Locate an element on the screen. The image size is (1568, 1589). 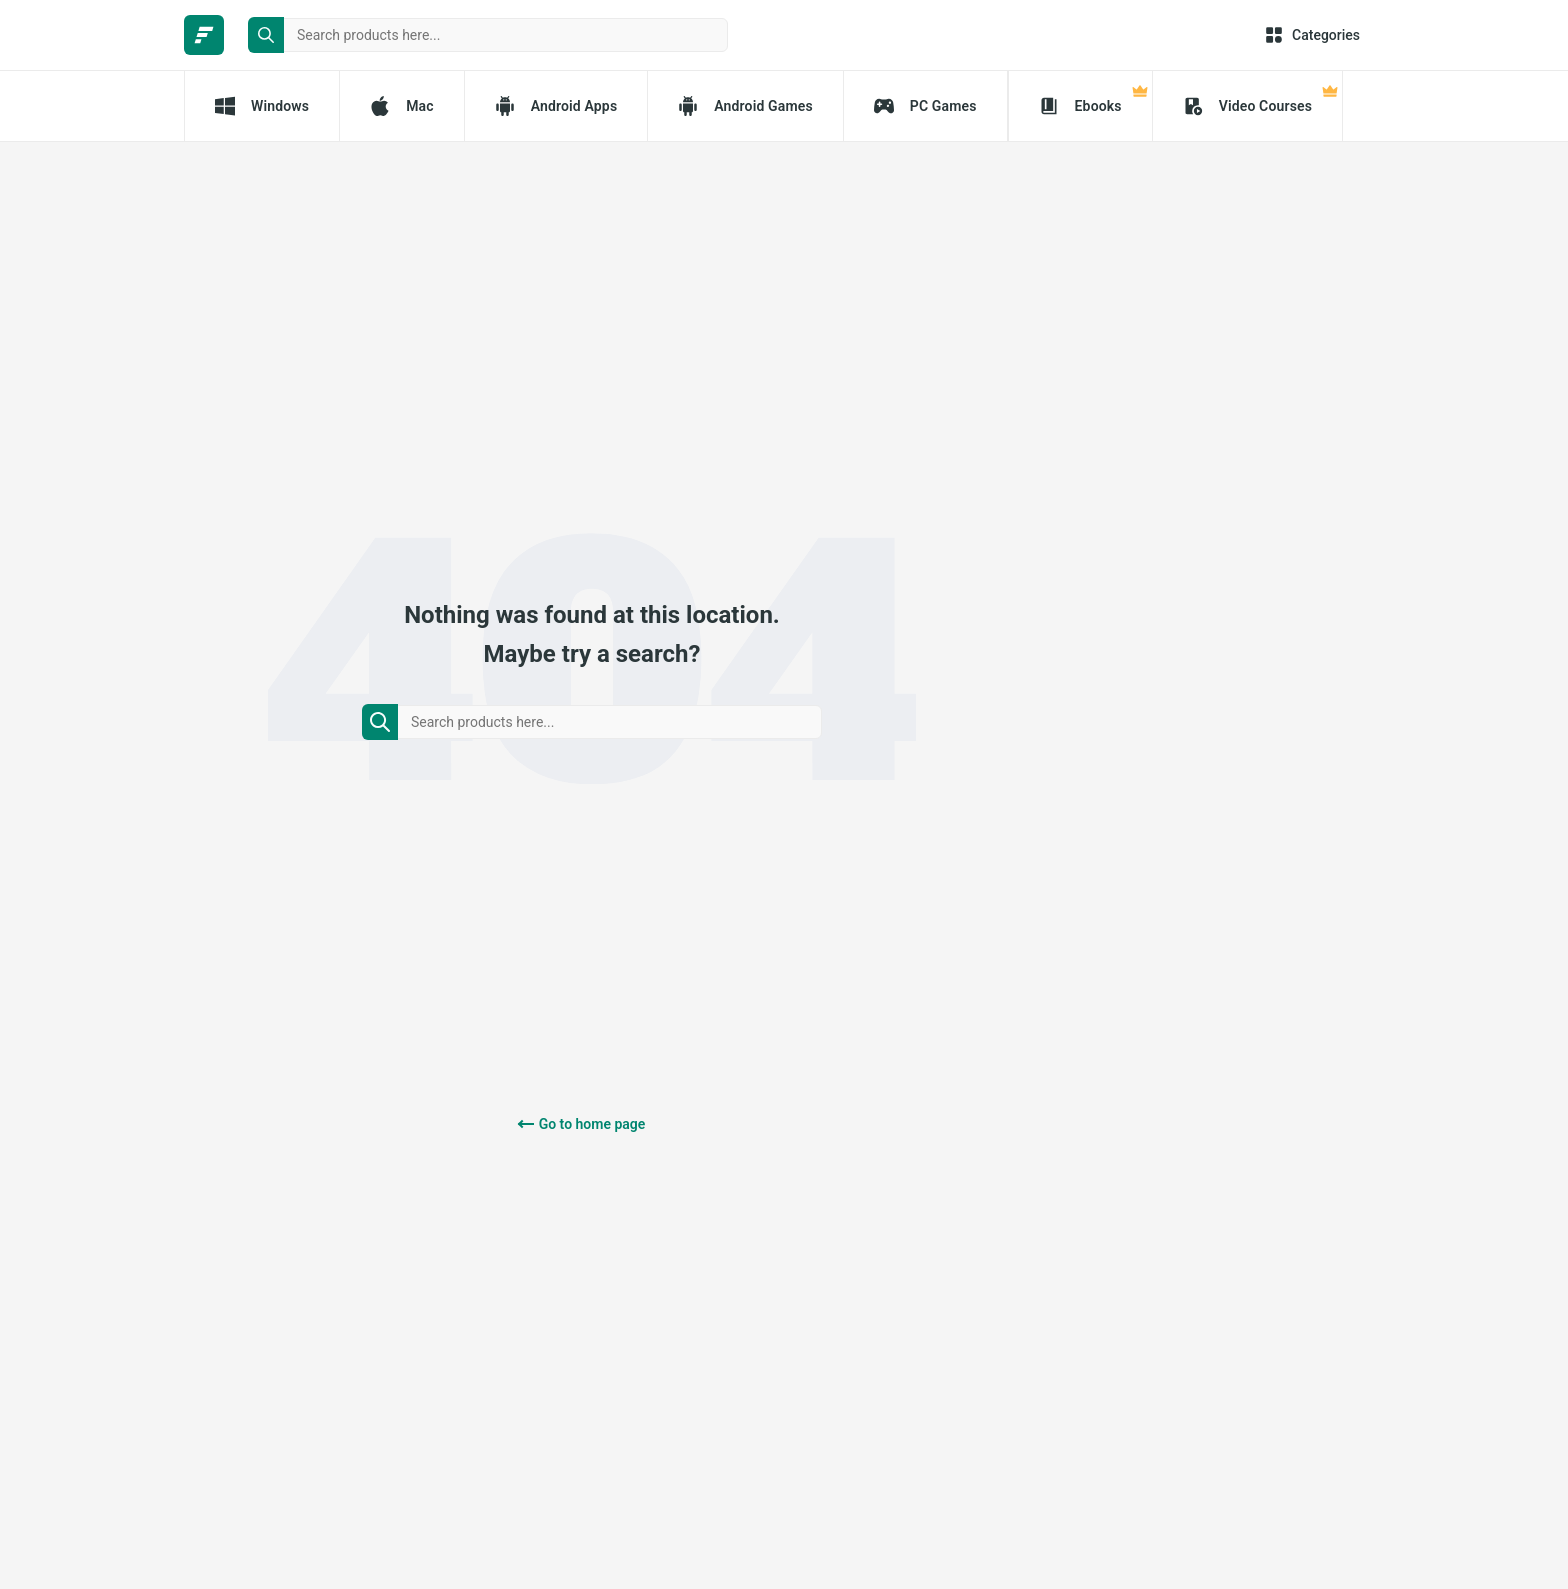
Go to home page is located at coordinates (592, 1124).